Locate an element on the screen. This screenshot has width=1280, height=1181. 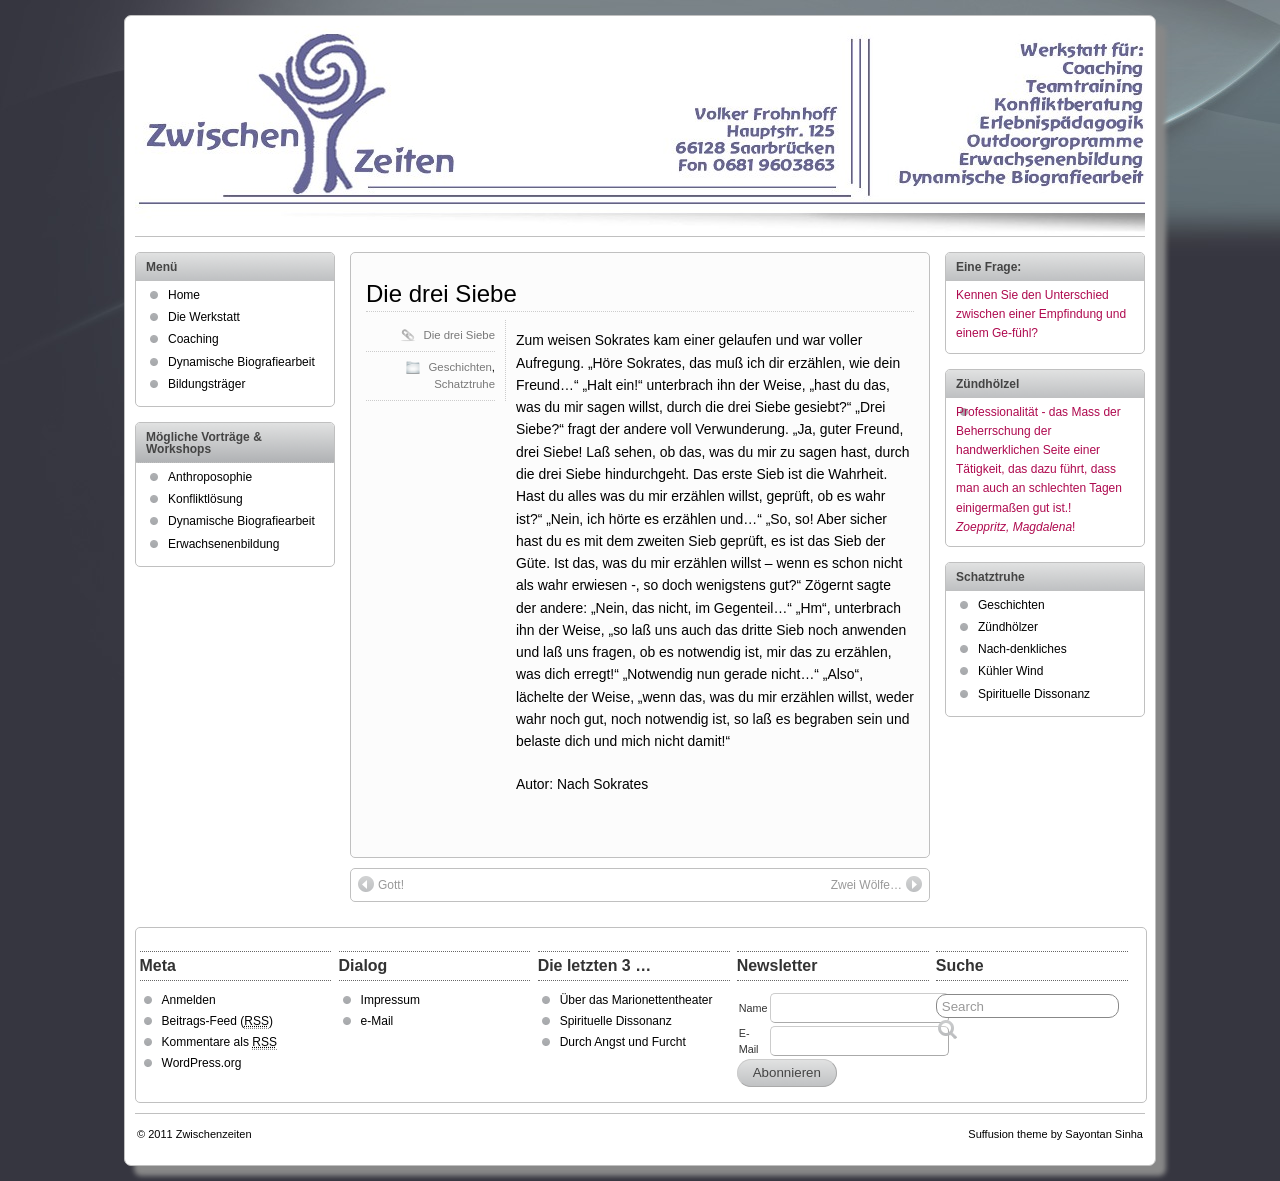
Schatztruhe is located at coordinates (464, 384).